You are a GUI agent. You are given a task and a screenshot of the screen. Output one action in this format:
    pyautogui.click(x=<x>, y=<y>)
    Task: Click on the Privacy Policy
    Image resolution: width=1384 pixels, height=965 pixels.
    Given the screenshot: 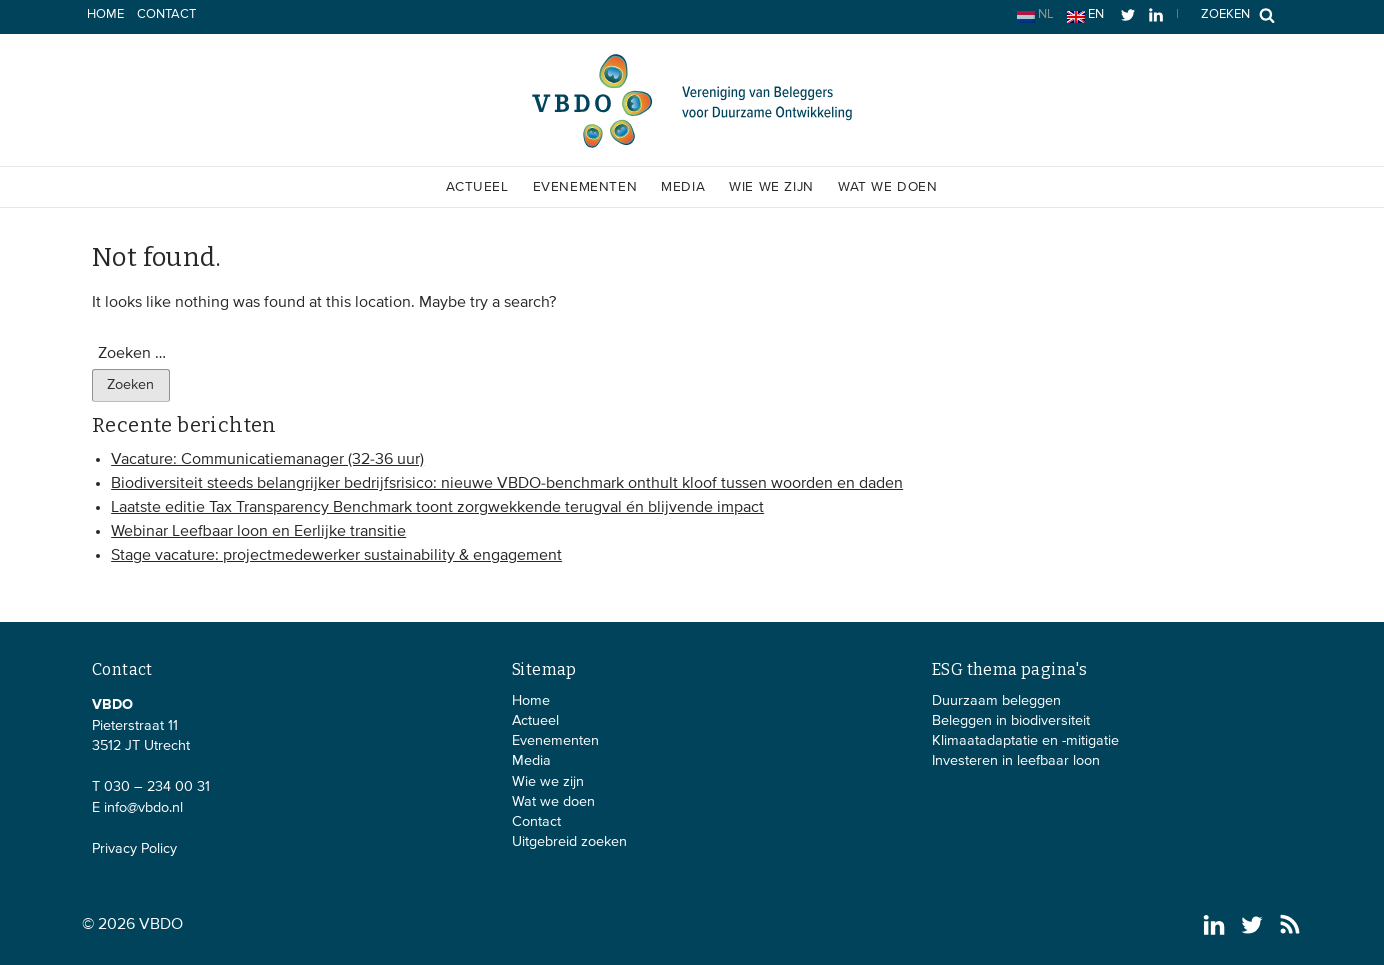 What is the action you would take?
    pyautogui.click(x=134, y=849)
    